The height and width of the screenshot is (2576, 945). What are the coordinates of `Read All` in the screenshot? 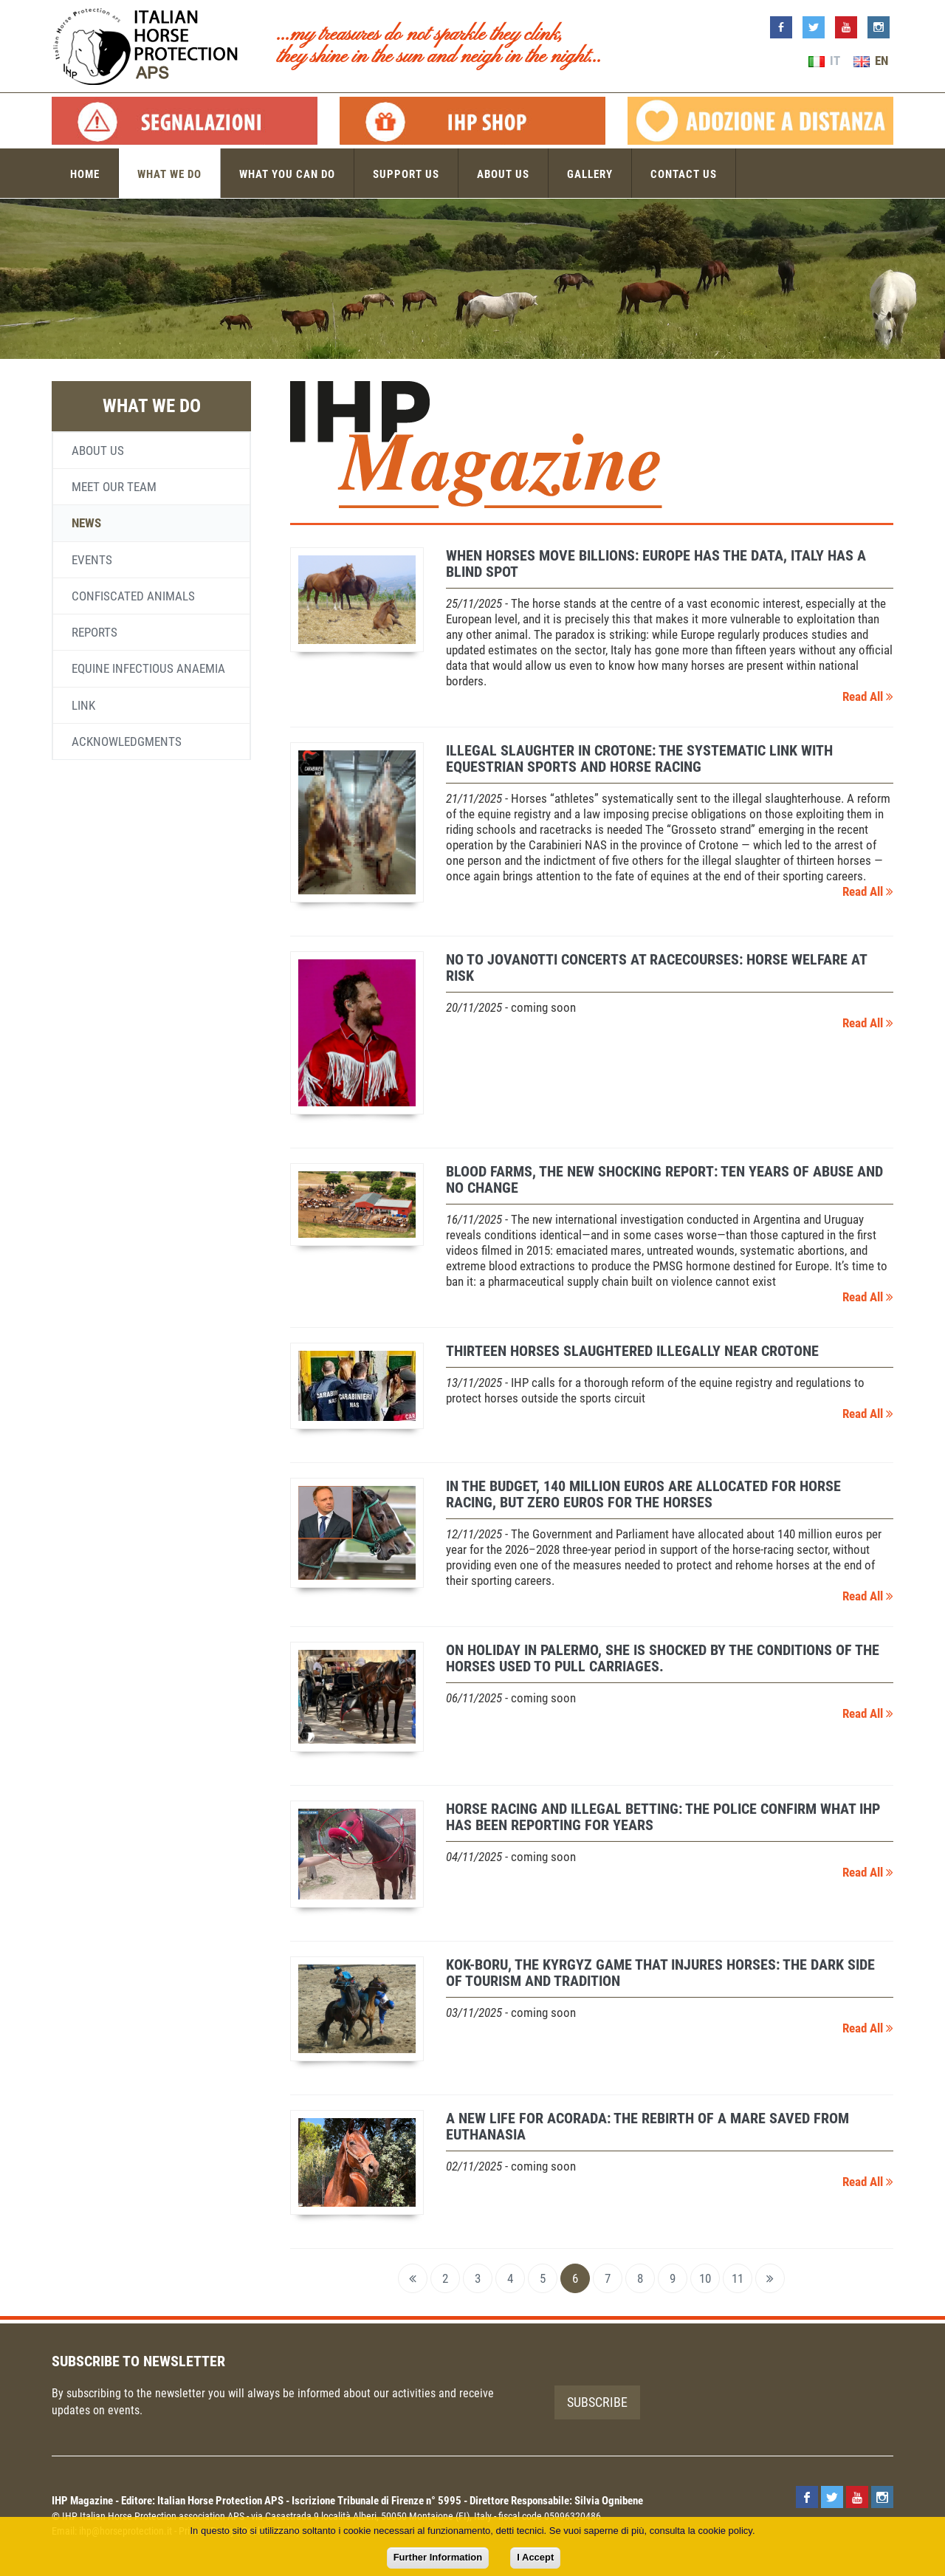 It's located at (867, 696).